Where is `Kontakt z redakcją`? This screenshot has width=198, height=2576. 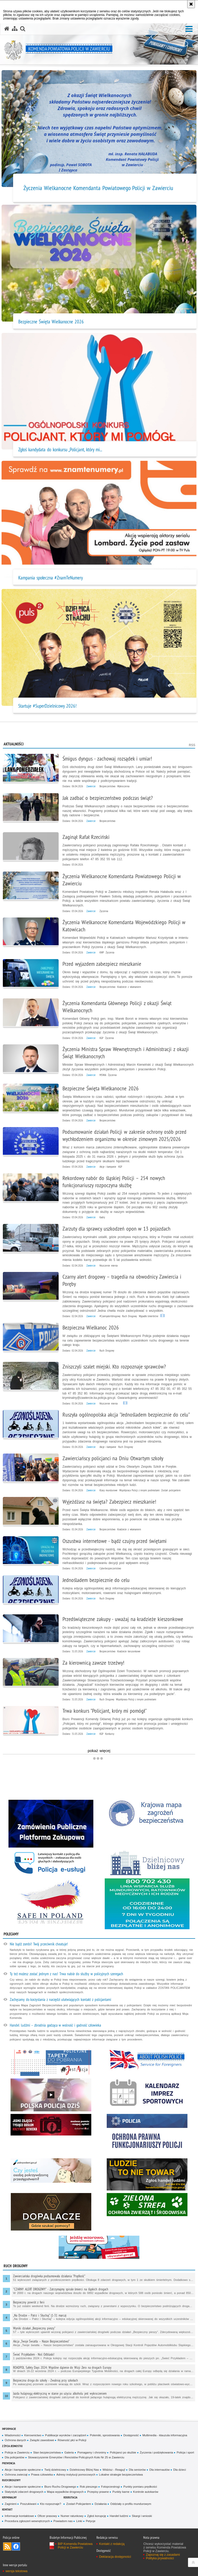 Kontakt z redakcją is located at coordinates (111, 2542).